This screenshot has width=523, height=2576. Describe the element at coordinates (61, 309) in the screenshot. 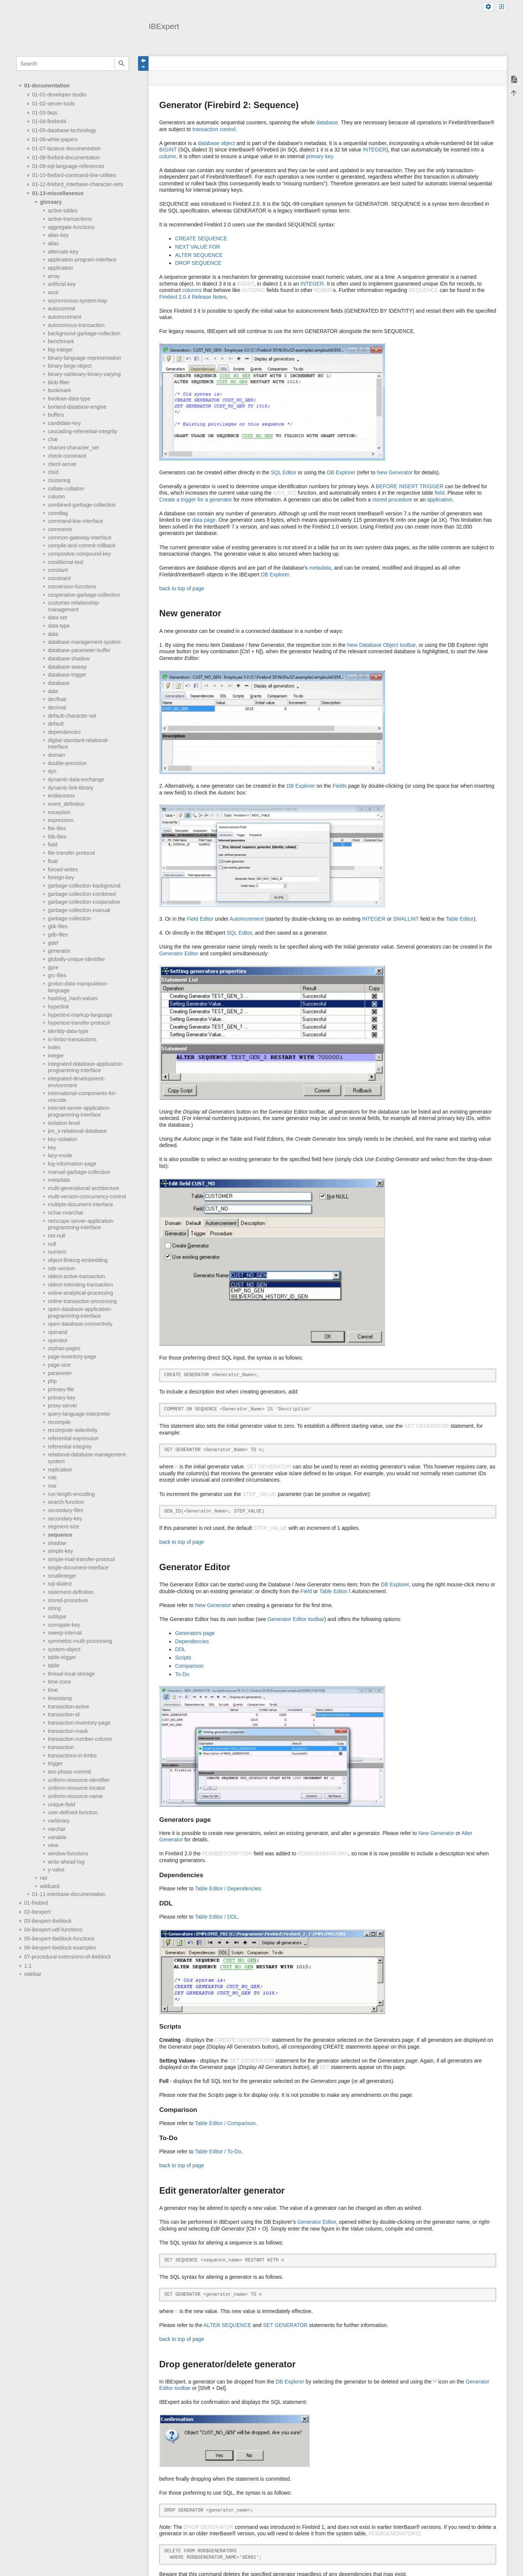

I see `autocommit` at that location.